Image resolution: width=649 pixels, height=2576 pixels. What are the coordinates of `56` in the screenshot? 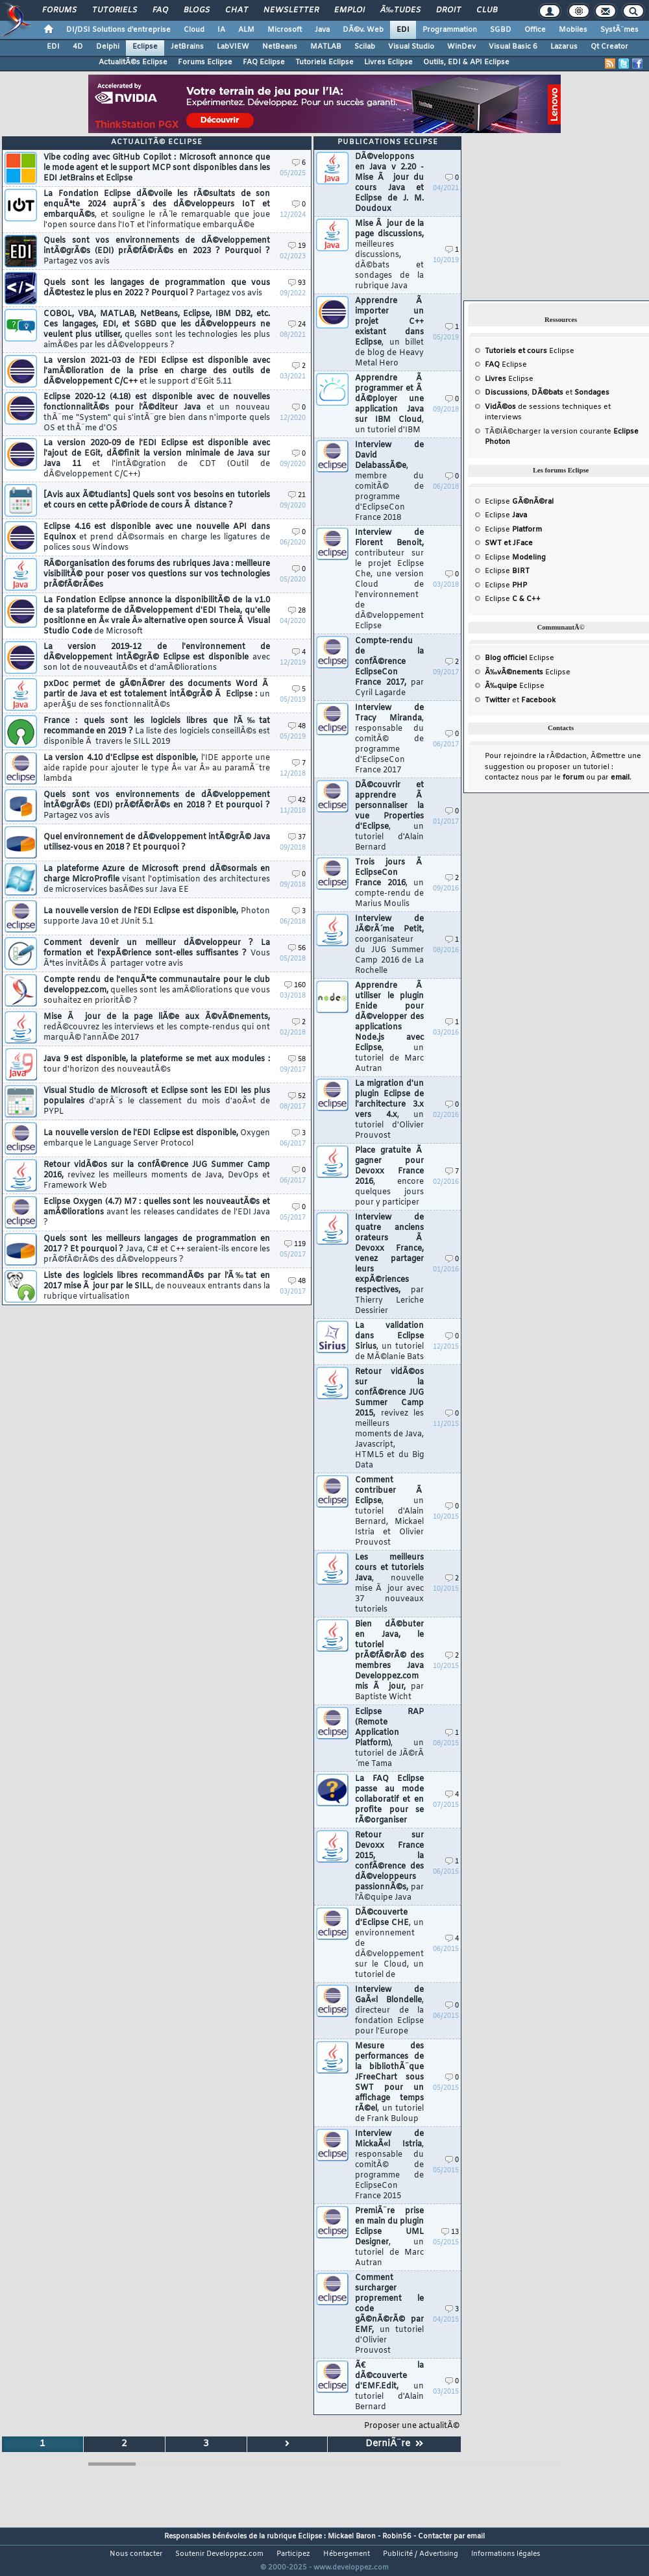 It's located at (297, 948).